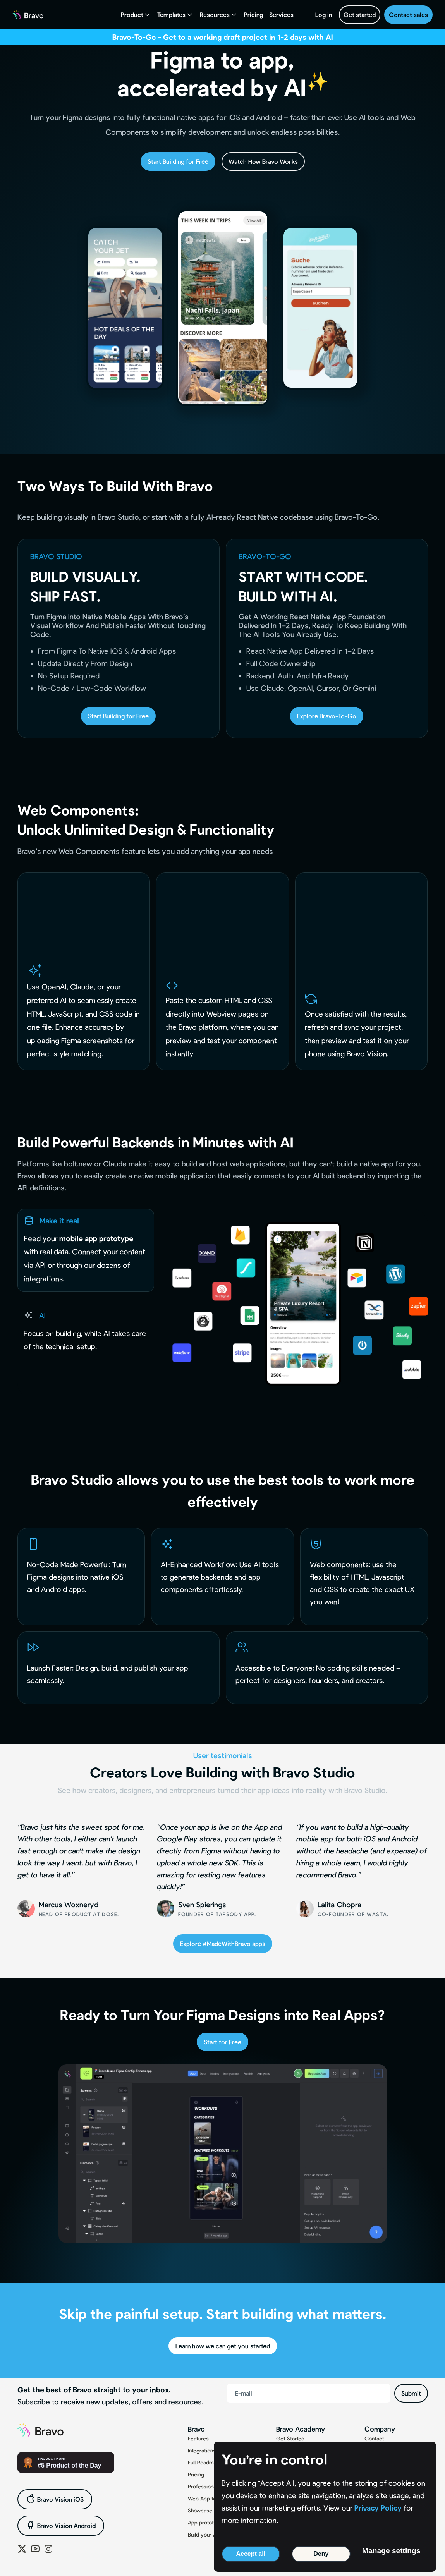 The height and width of the screenshot is (2576, 445). I want to click on Log in, so click(323, 14).